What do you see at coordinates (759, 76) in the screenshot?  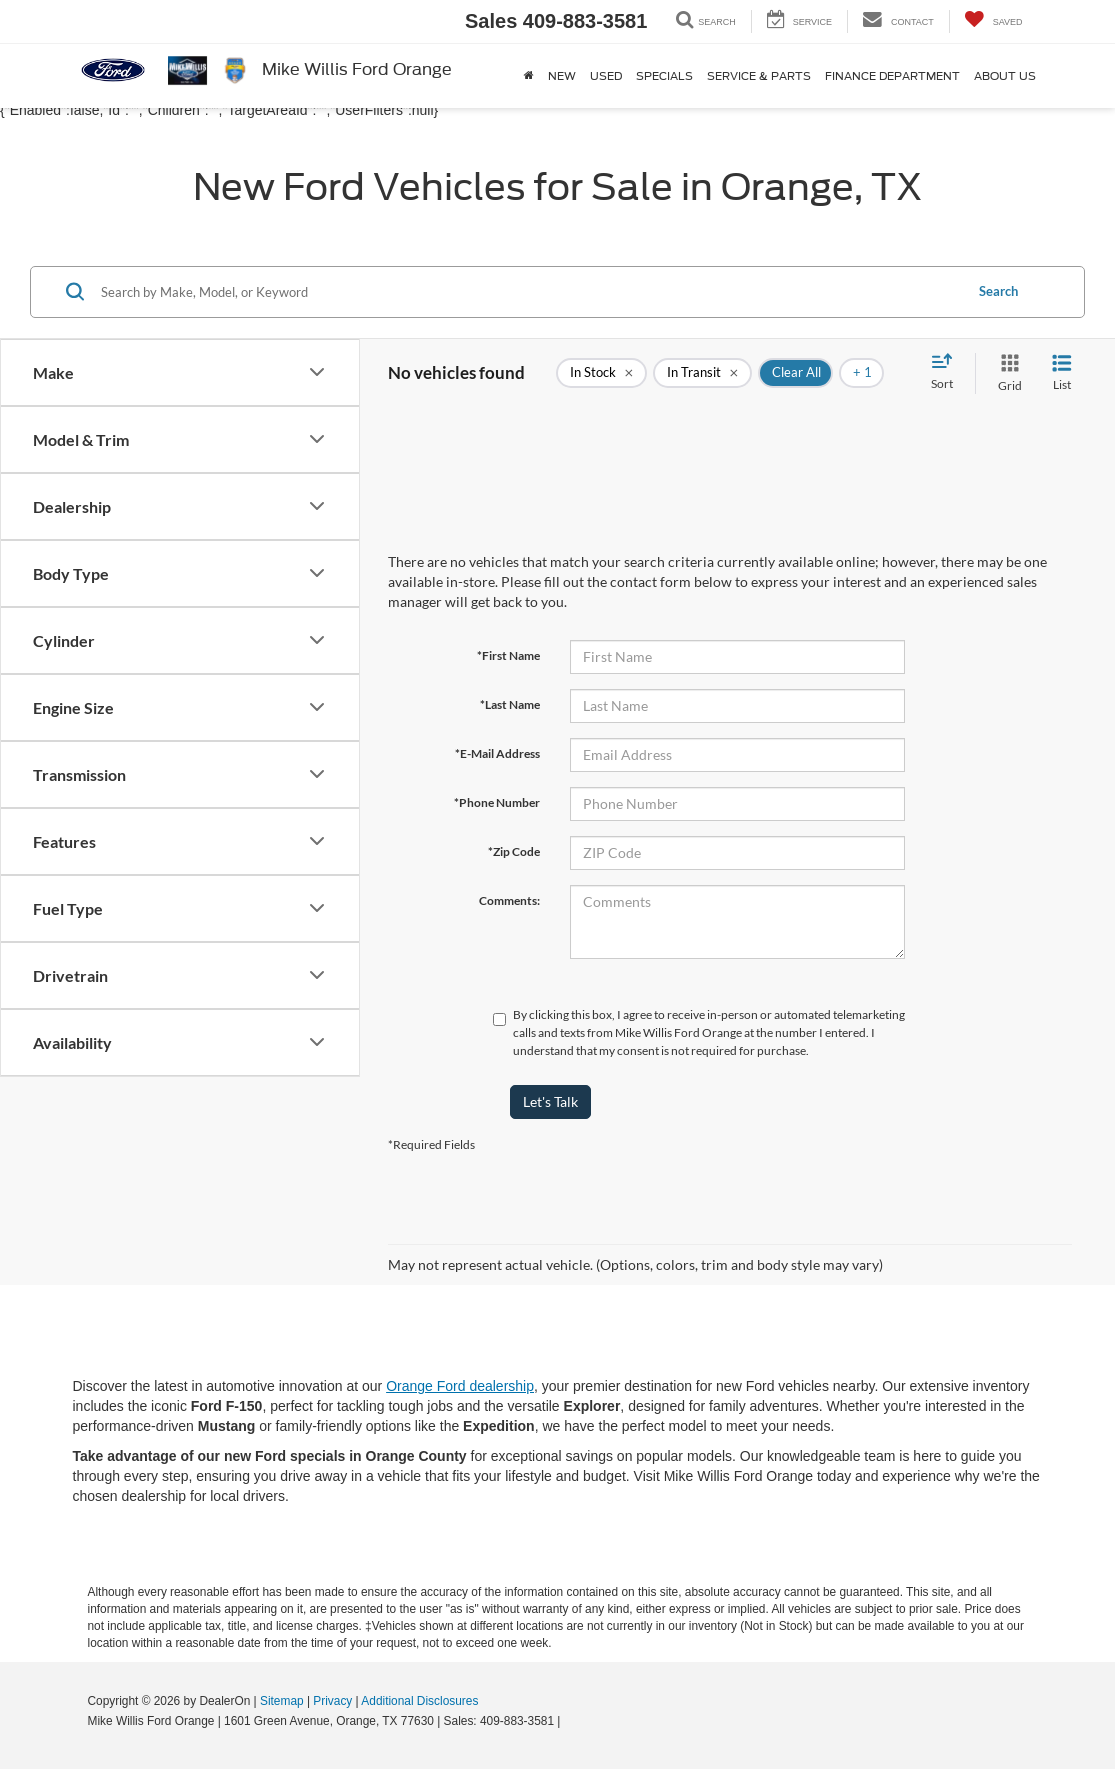 I see `Service & Parts [button]` at bounding box center [759, 76].